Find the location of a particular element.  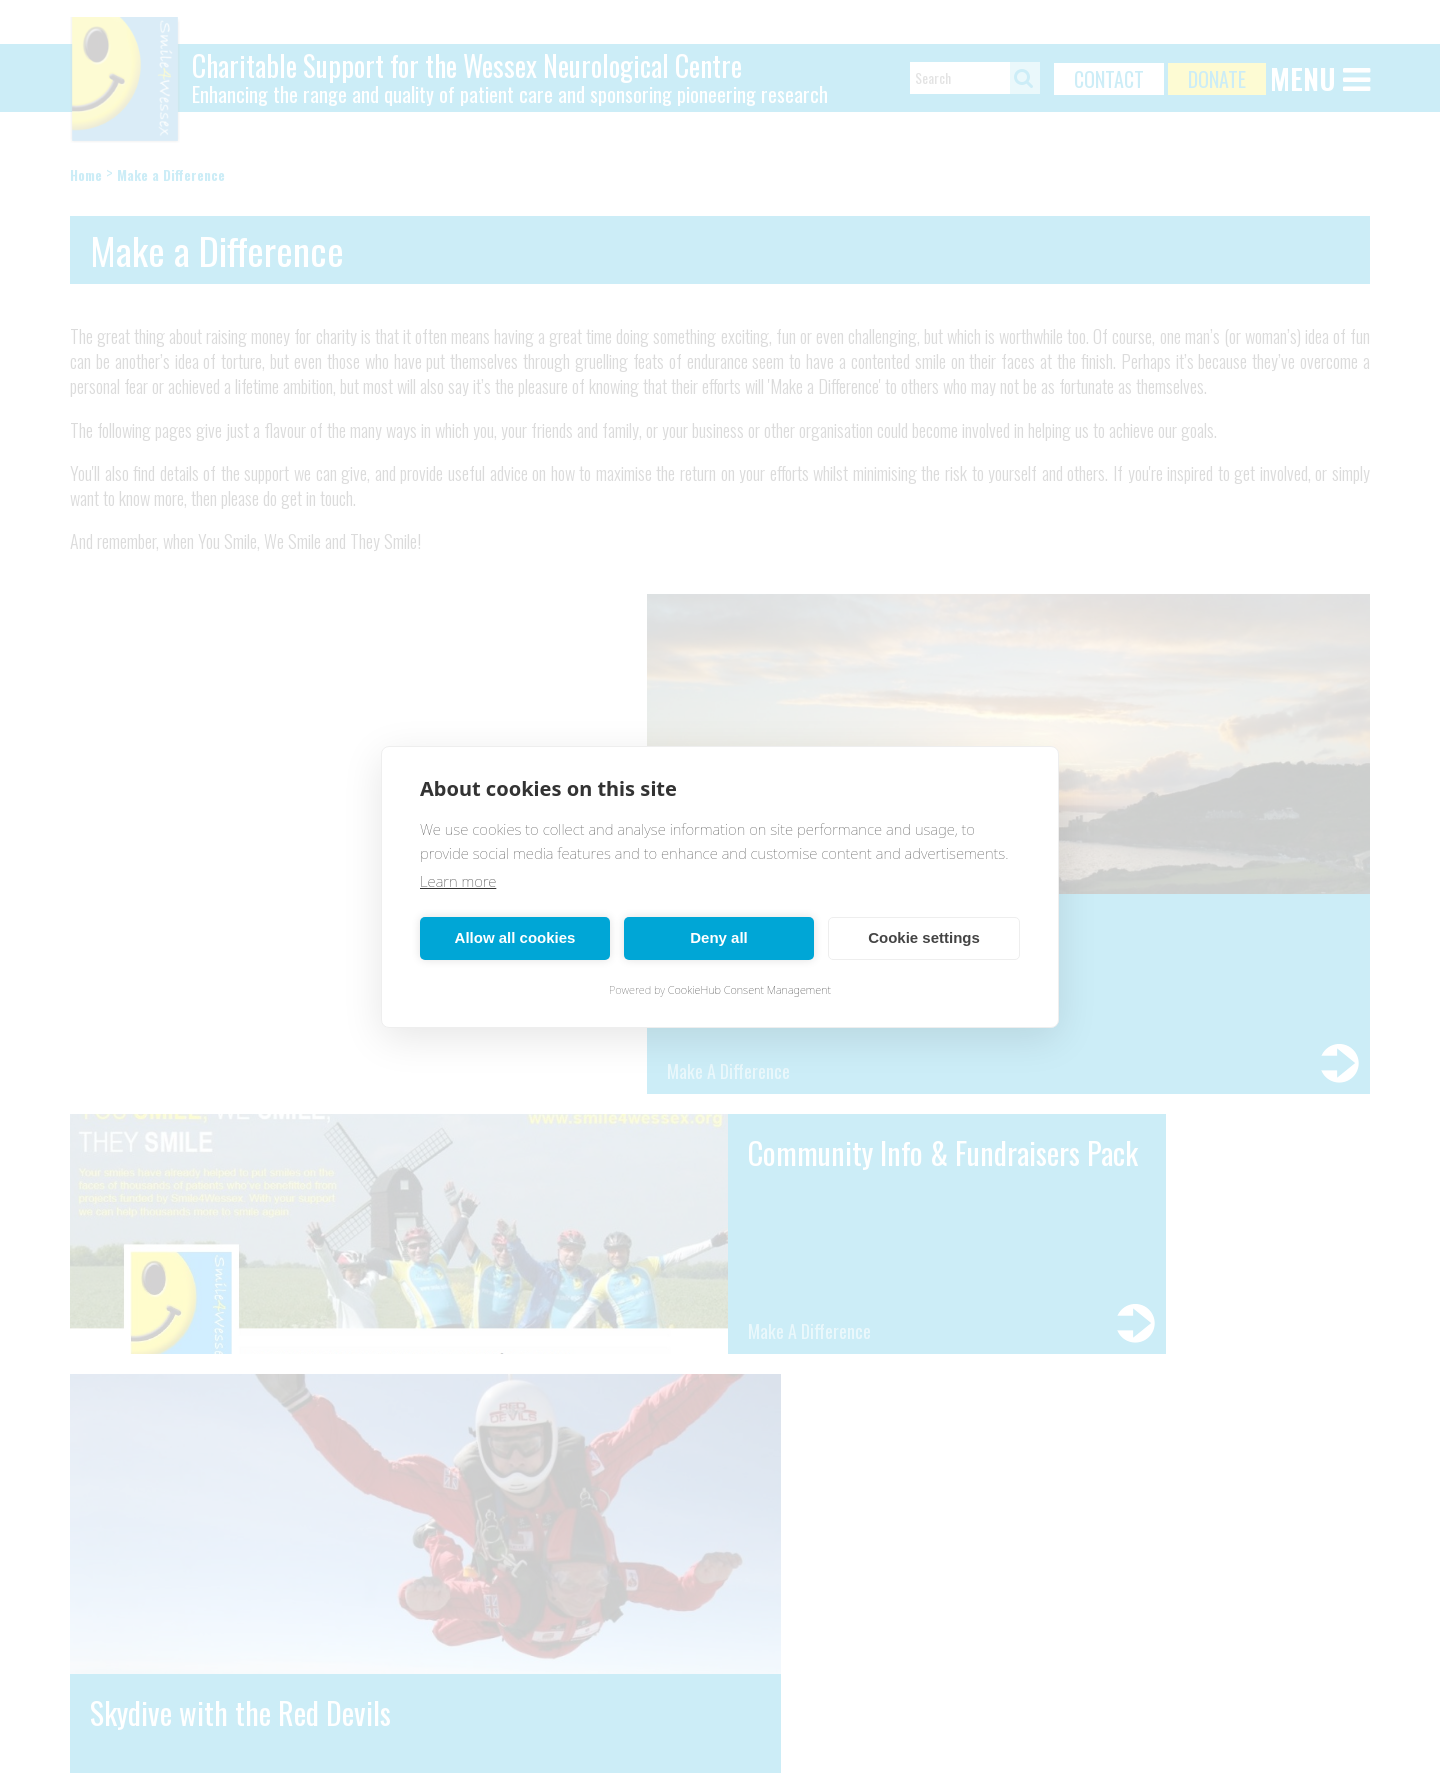

Allow all cookies is located at coordinates (515, 937).